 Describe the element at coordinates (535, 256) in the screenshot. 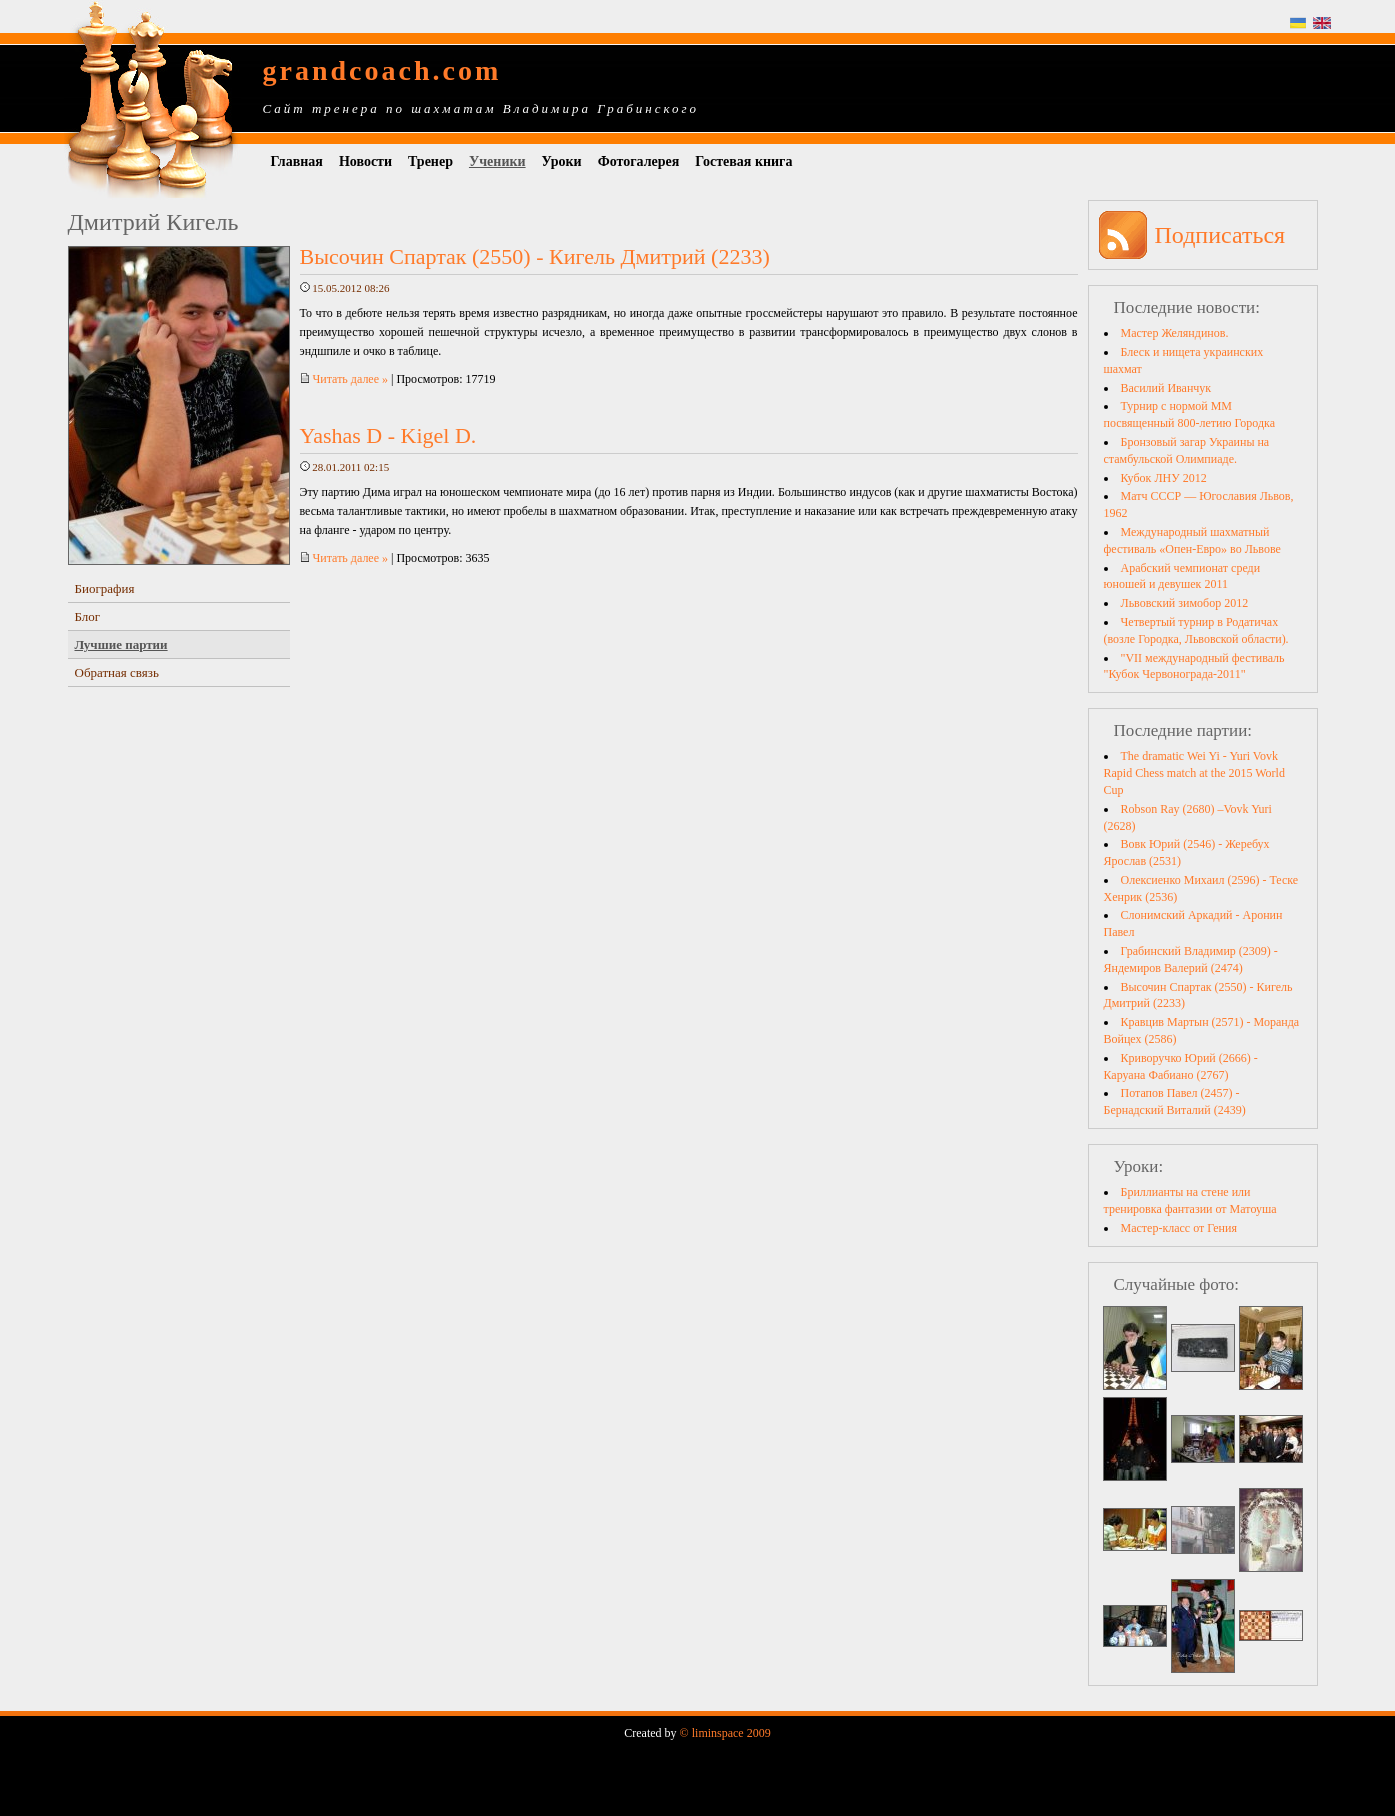

I see `Высочин Спартак (2550) - Кигель Дмитрий (2233)` at that location.